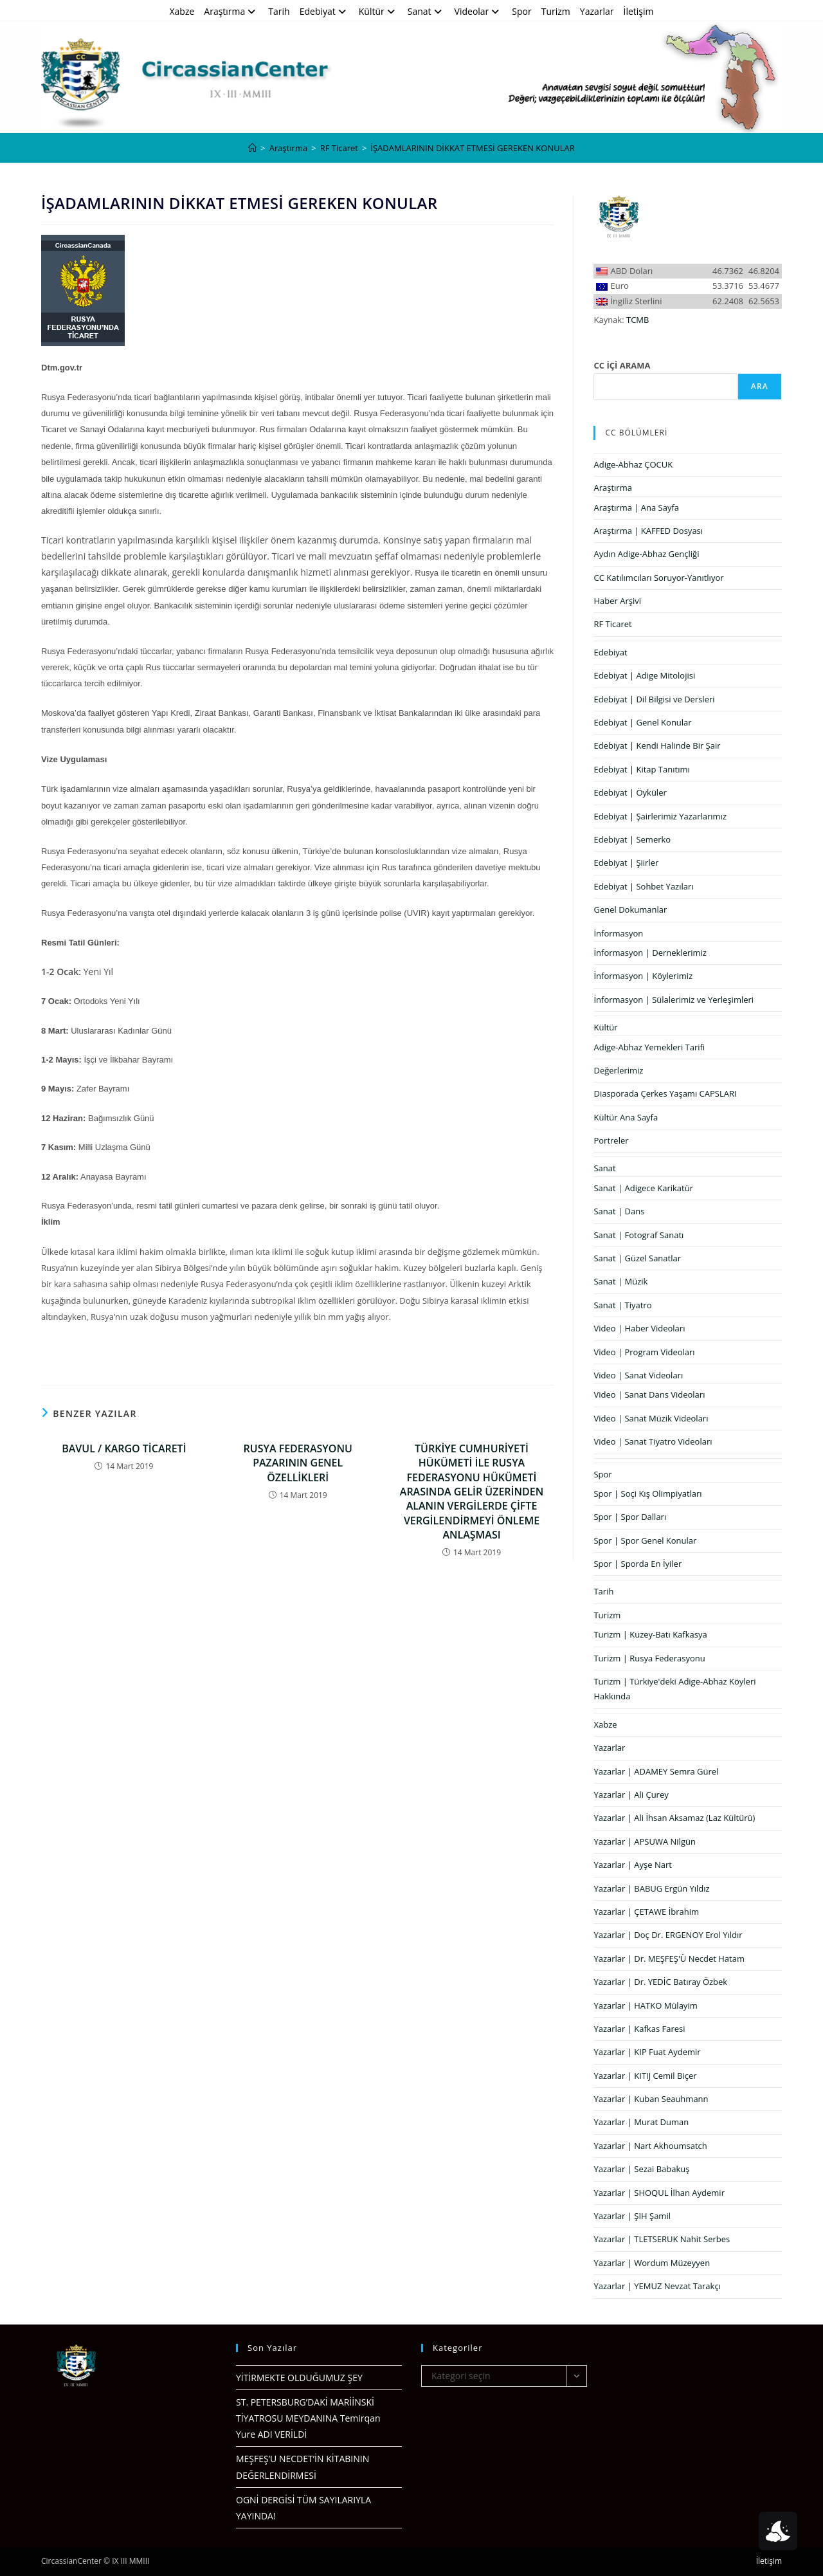 The image size is (823, 2576). I want to click on Yazarlar | BABUG Ergün Yıldız, so click(651, 1888).